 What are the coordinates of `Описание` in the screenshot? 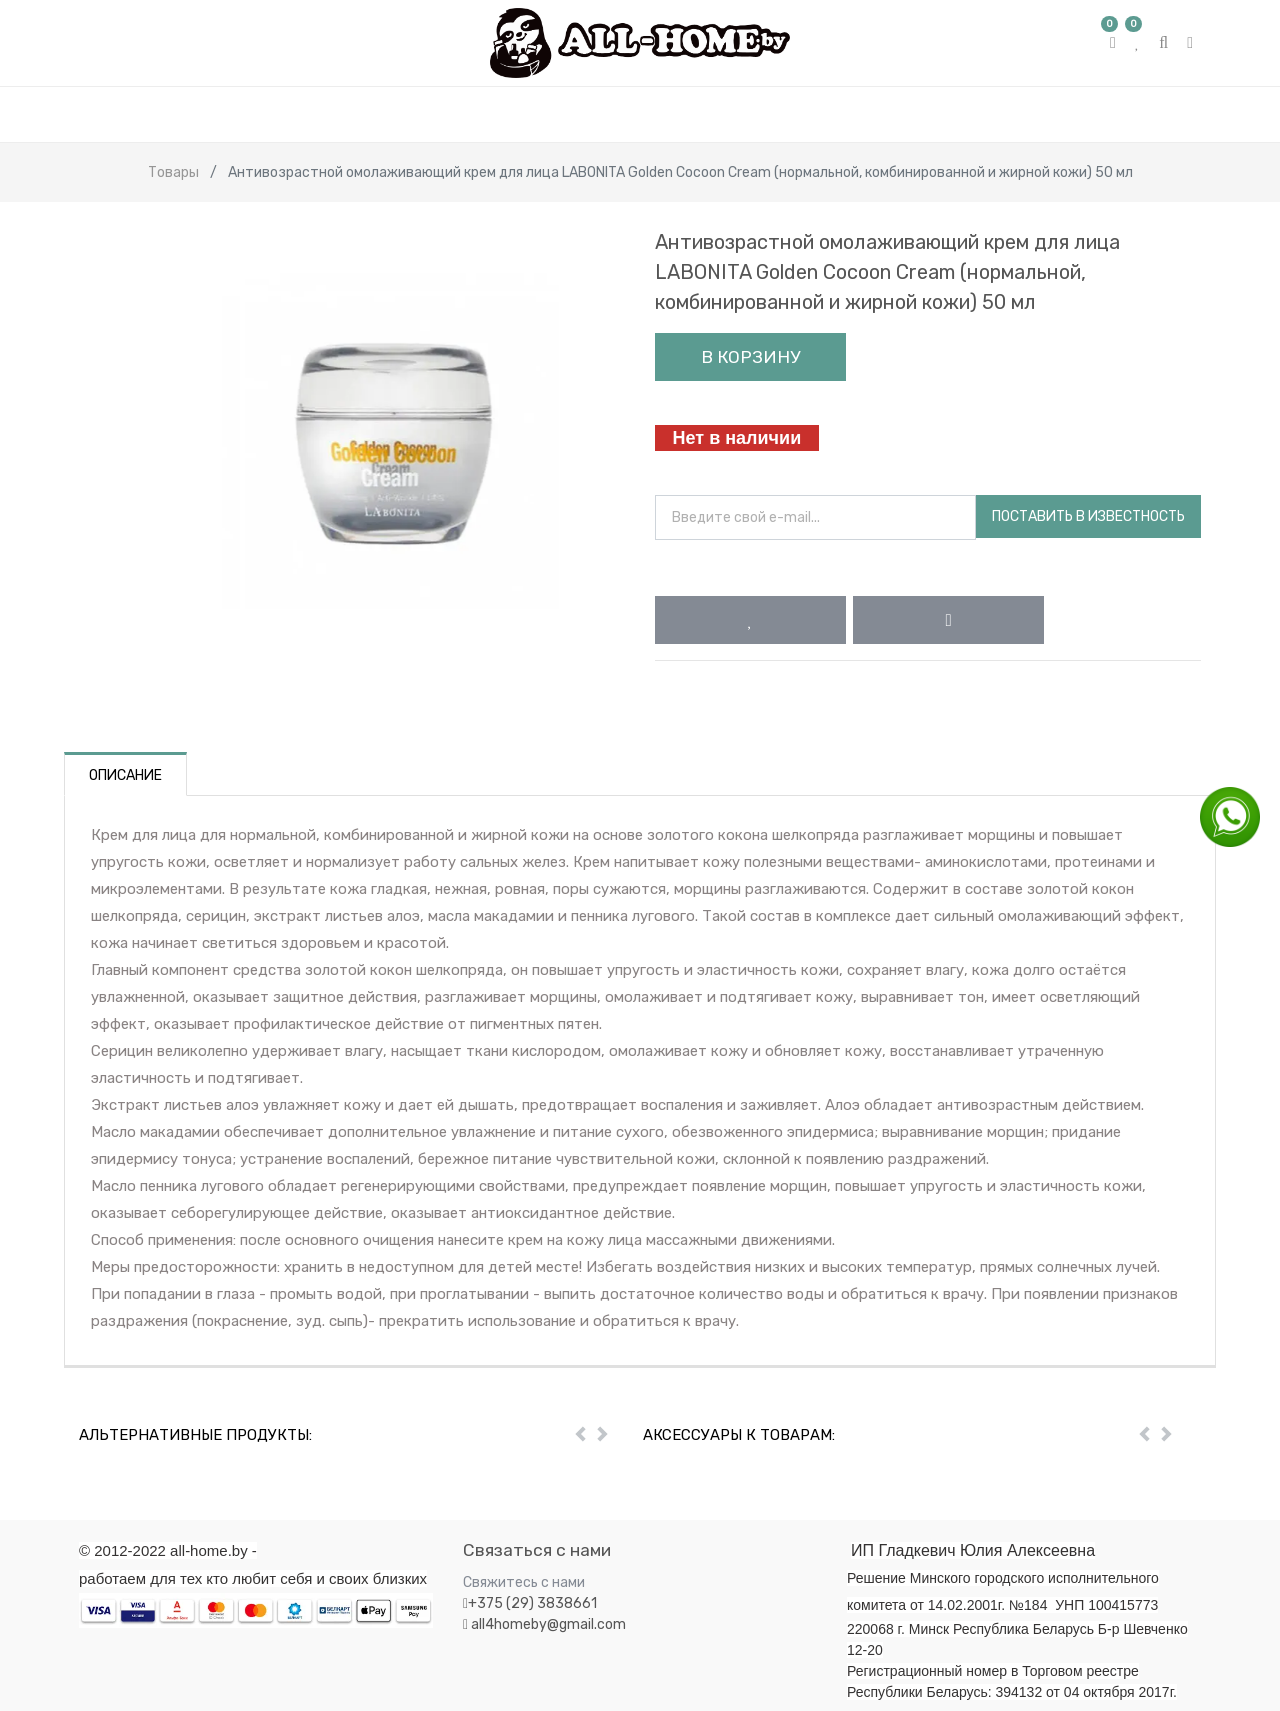 It's located at (125, 775).